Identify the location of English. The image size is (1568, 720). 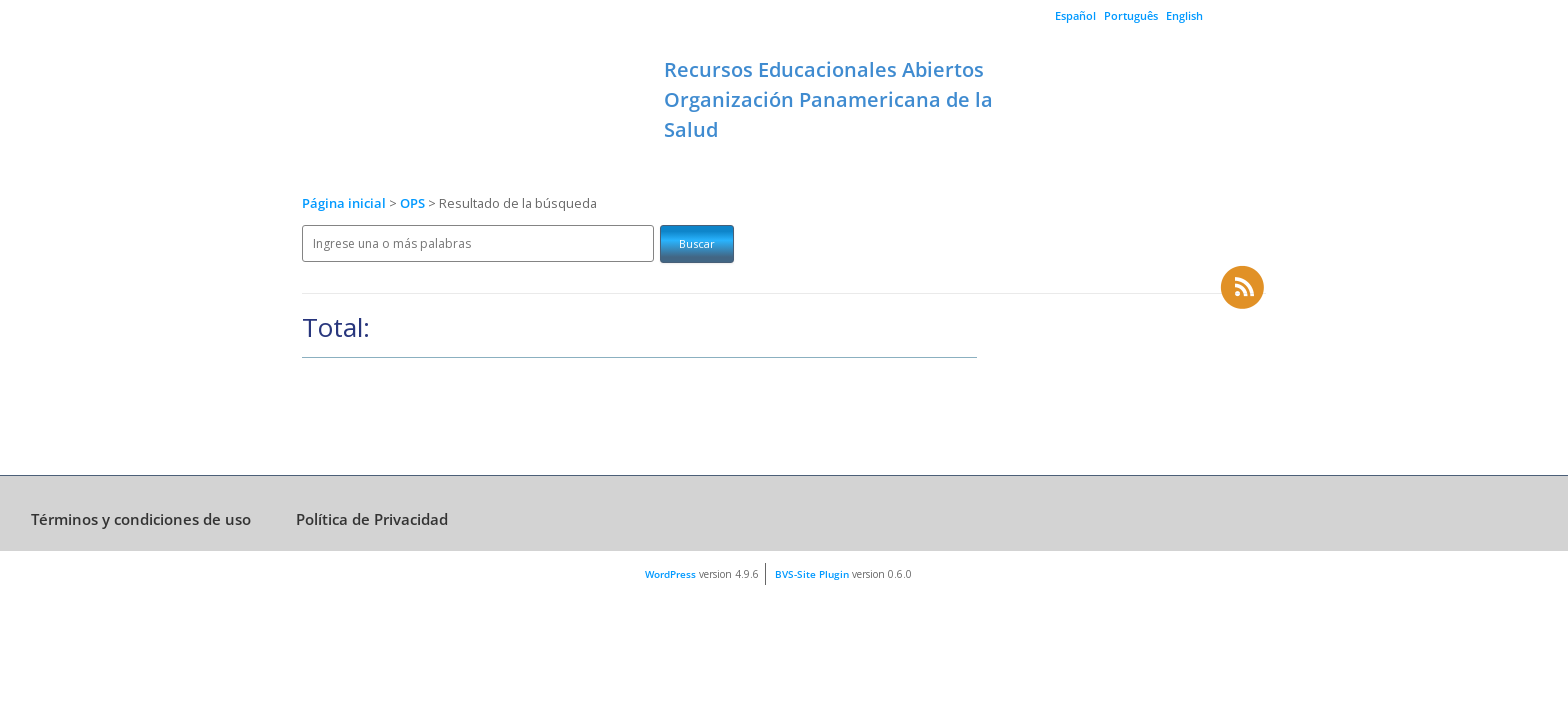
(1184, 15).